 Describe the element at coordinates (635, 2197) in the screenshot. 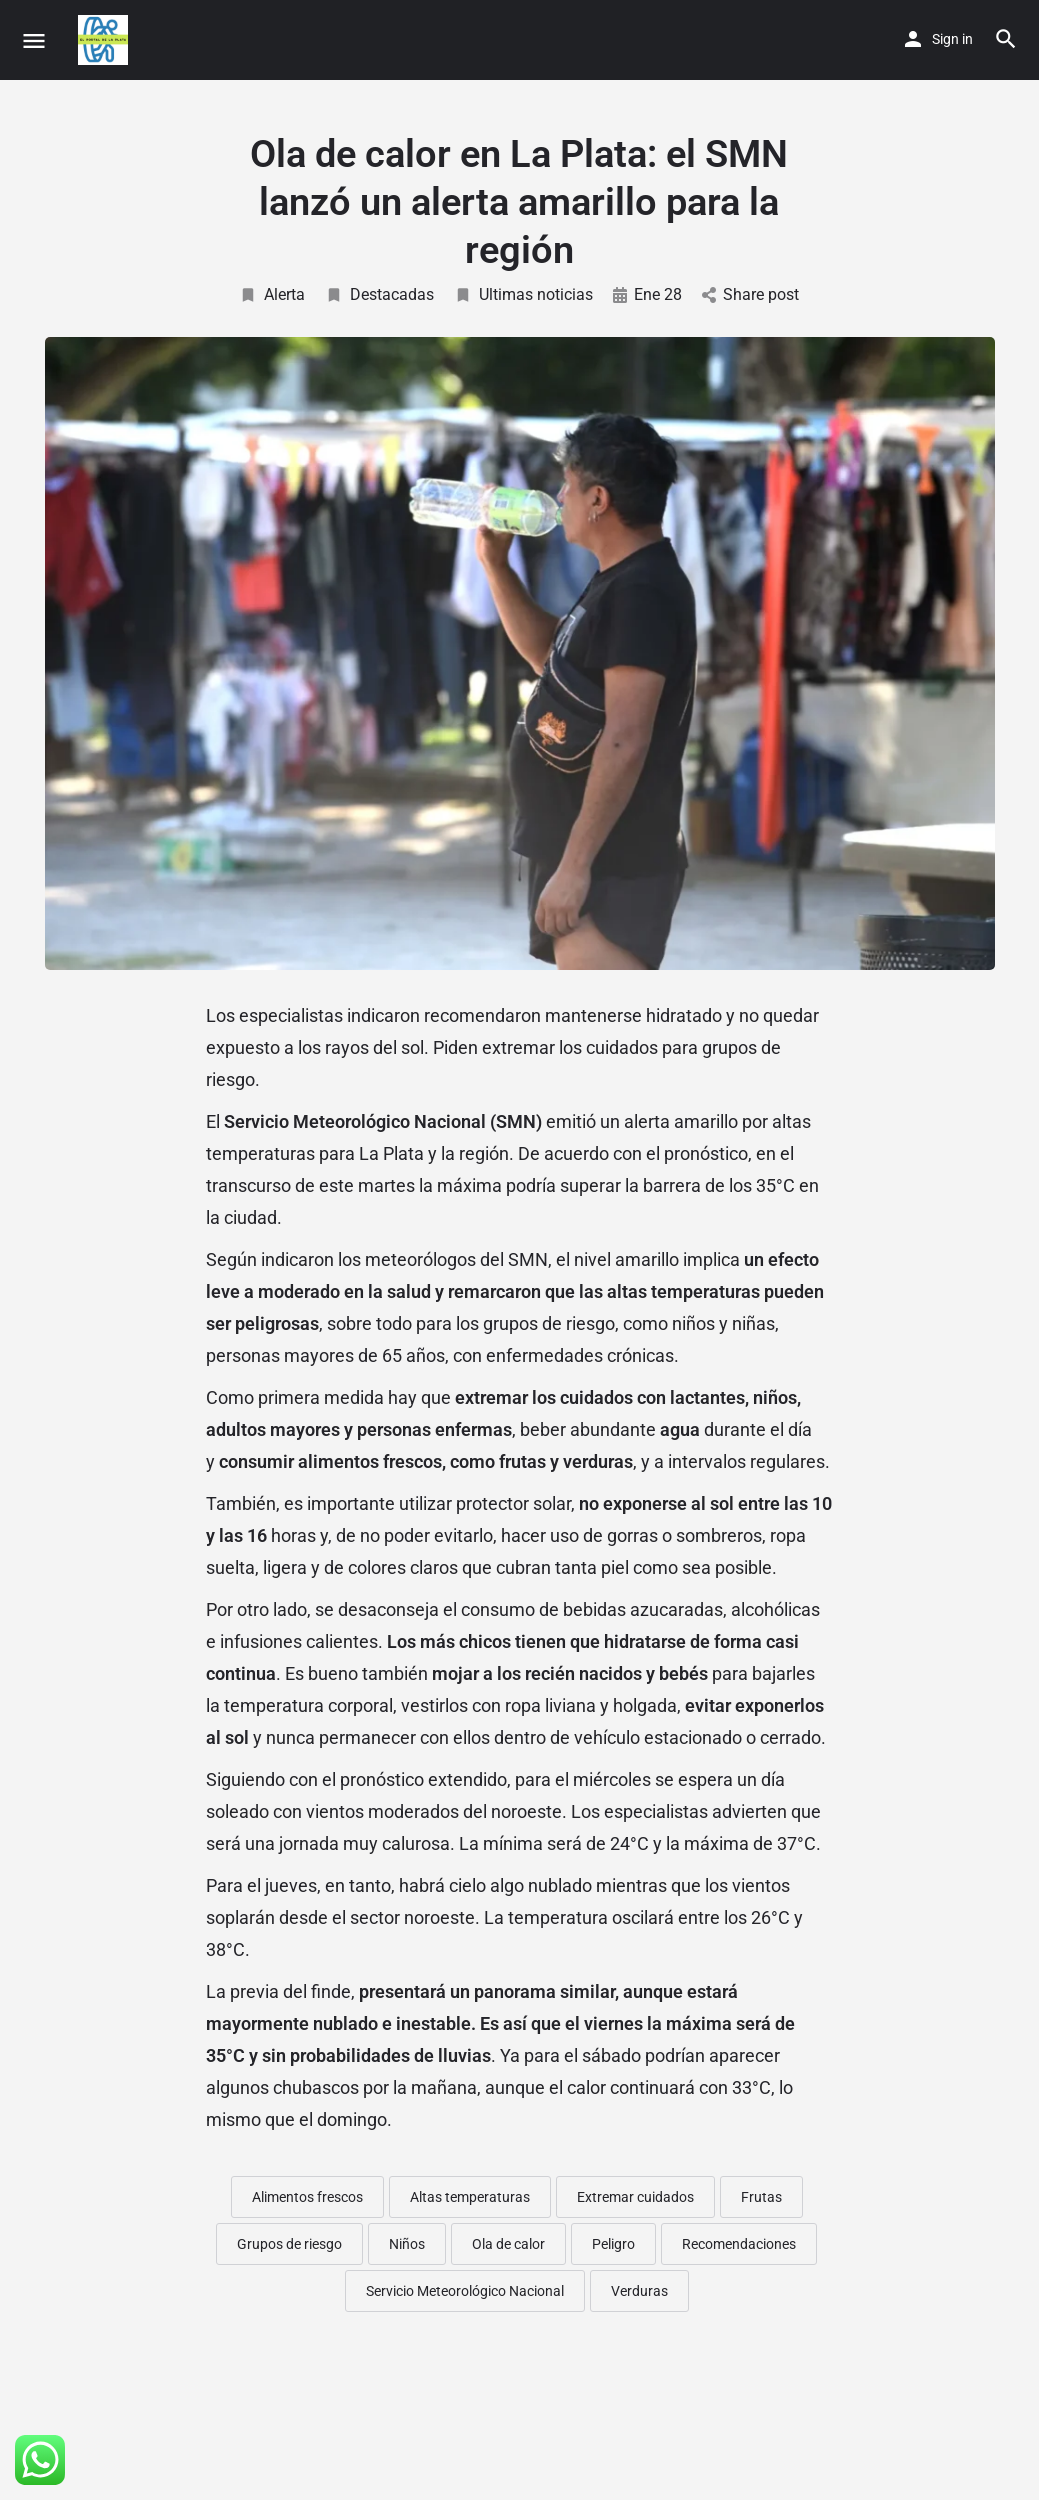

I see `Extremar cuidados` at that location.